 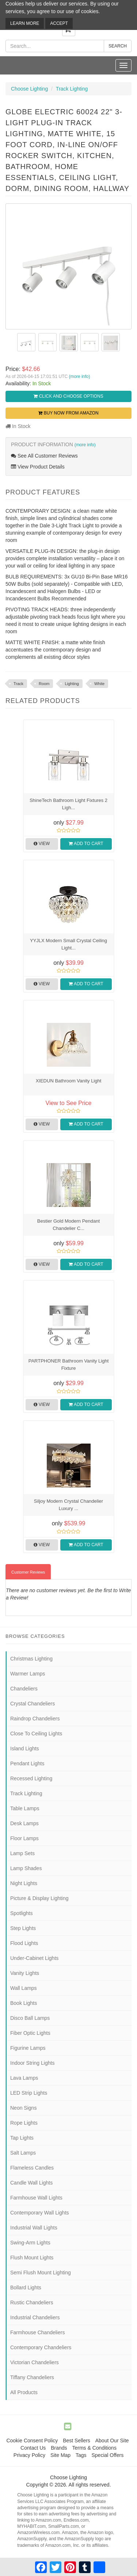 What do you see at coordinates (24, 1689) in the screenshot?
I see `Chandeliers` at bounding box center [24, 1689].